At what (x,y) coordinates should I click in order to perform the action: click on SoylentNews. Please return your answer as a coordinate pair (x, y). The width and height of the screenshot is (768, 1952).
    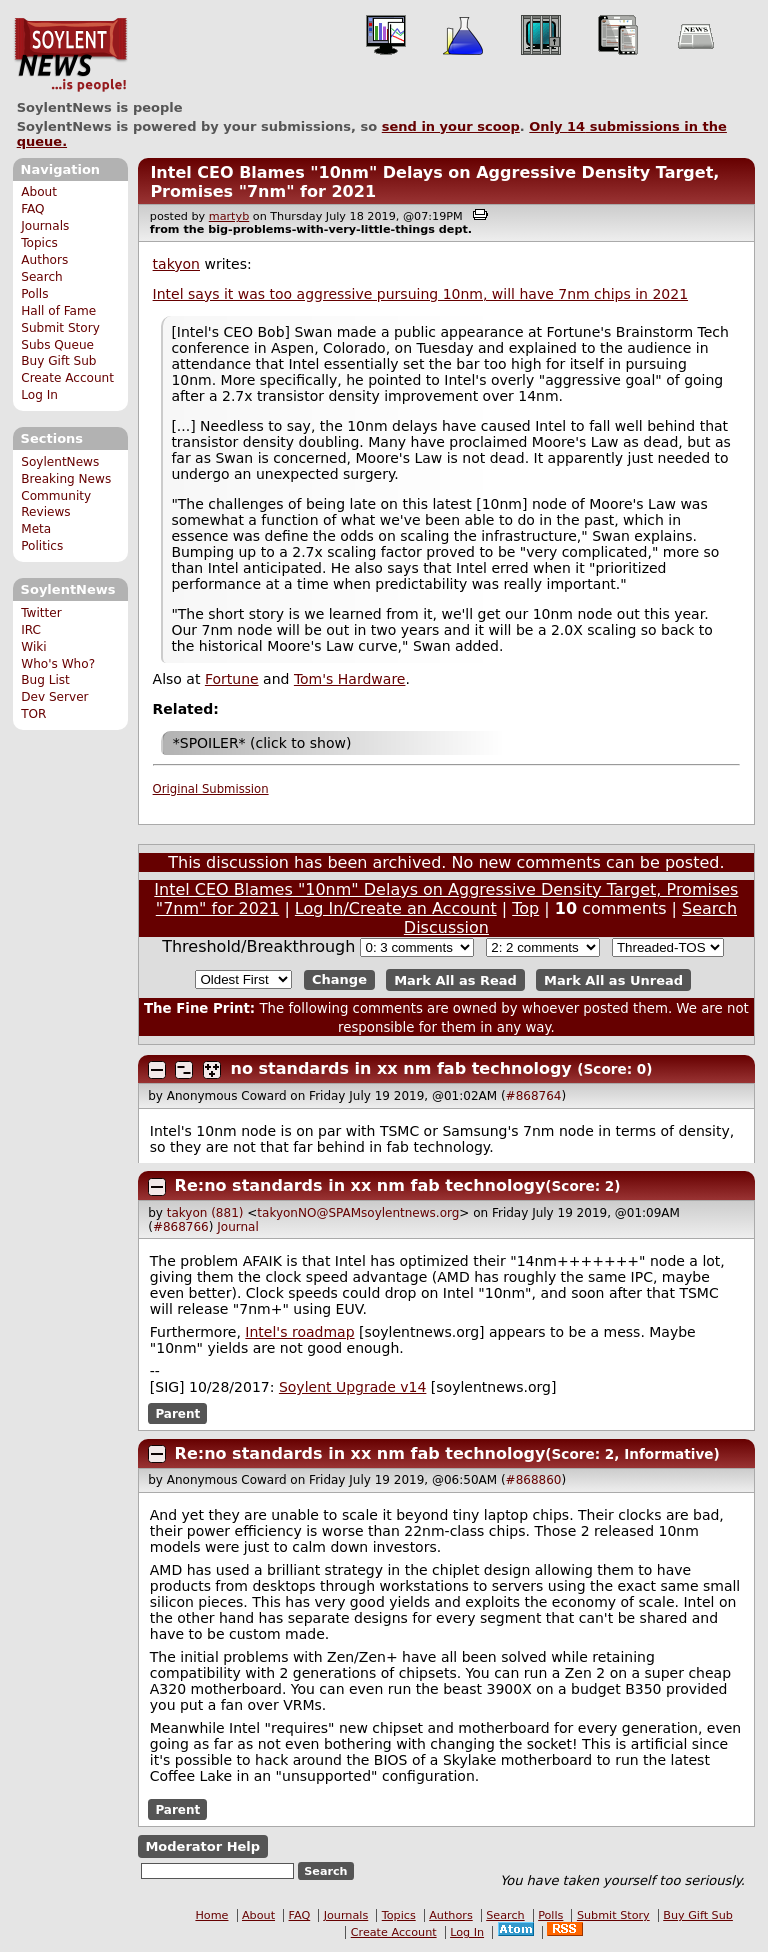
    Looking at the image, I should click on (70, 55).